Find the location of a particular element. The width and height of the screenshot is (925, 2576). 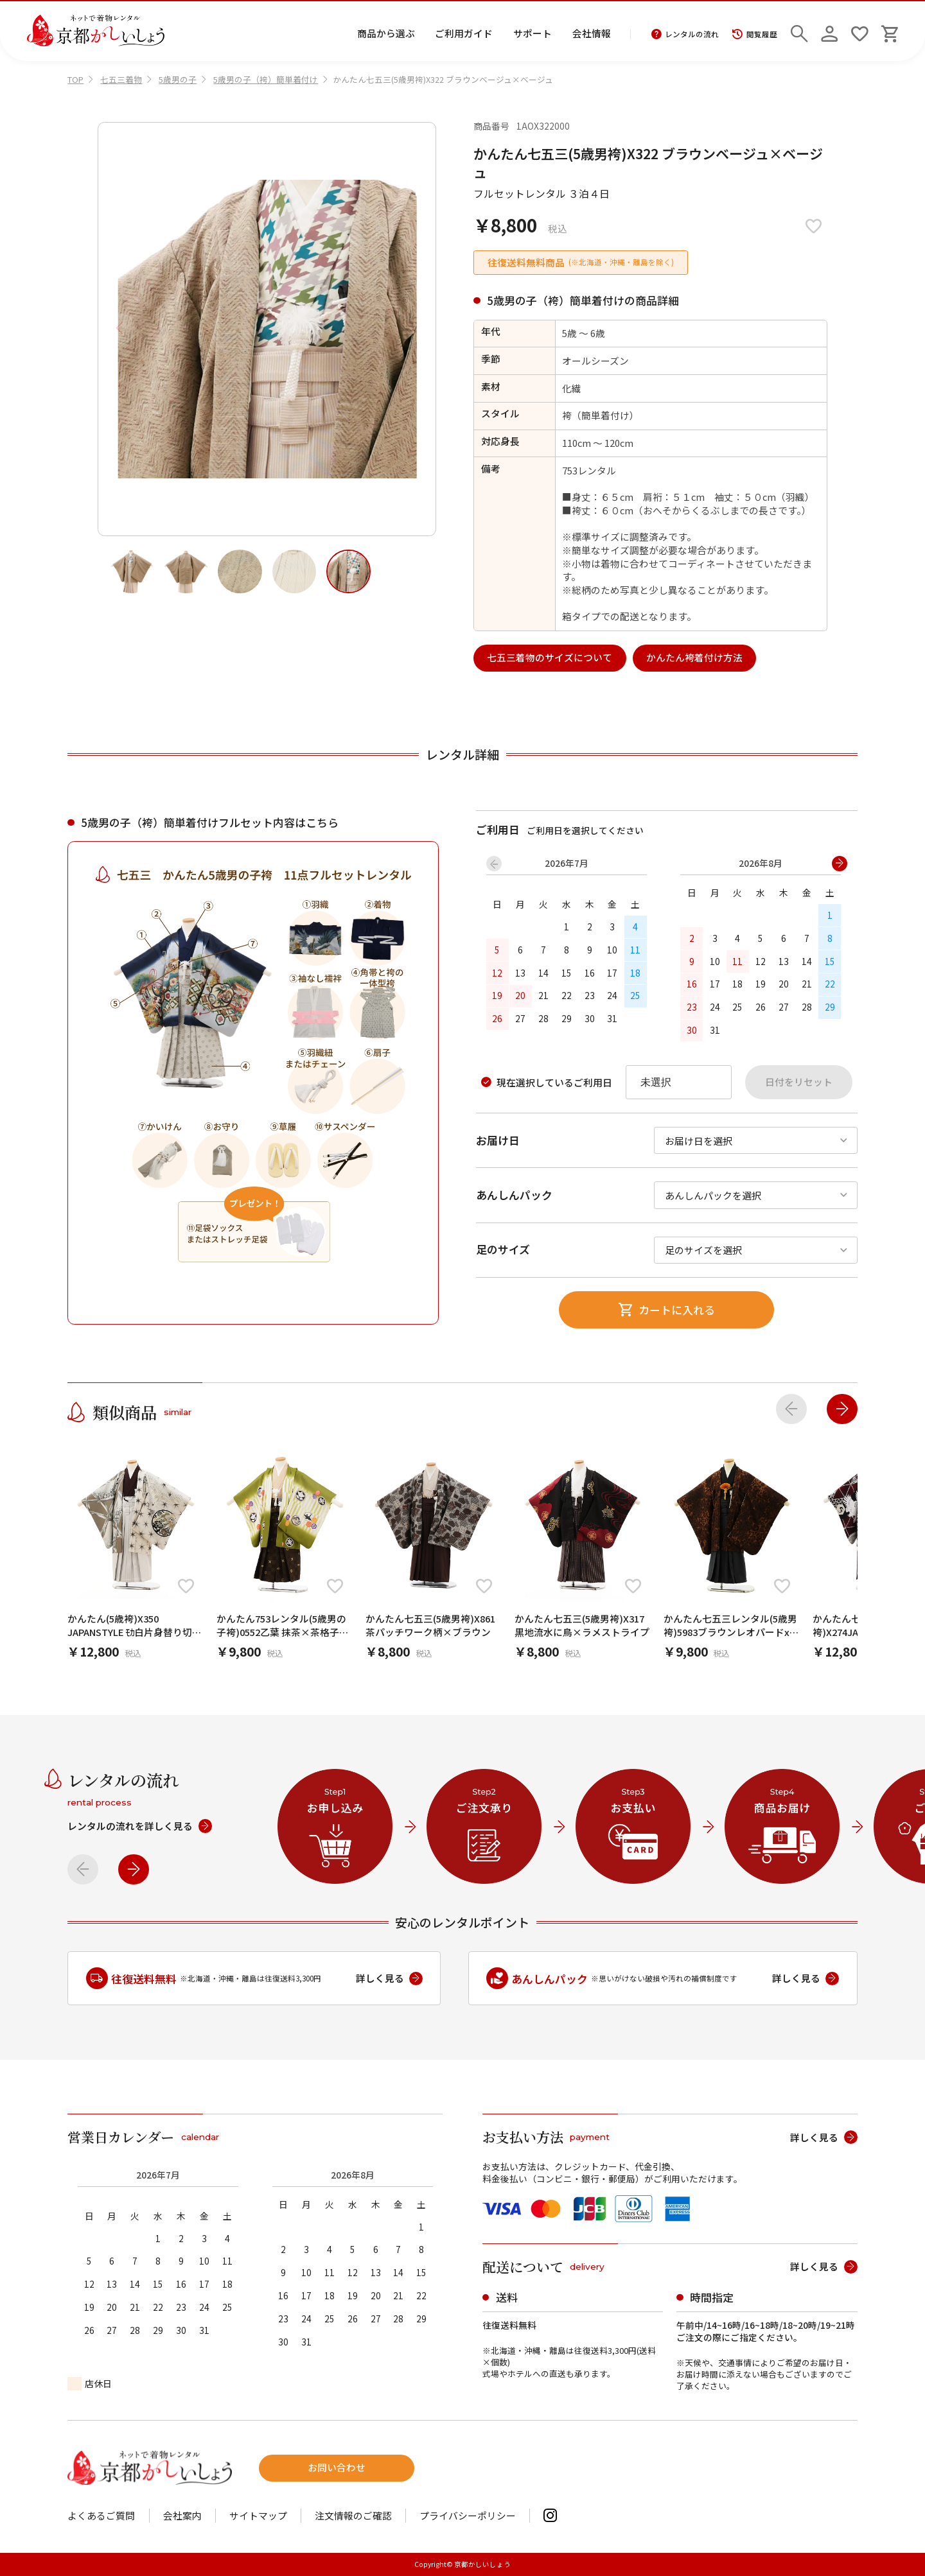

レンタルの流れ is located at coordinates (685, 35).